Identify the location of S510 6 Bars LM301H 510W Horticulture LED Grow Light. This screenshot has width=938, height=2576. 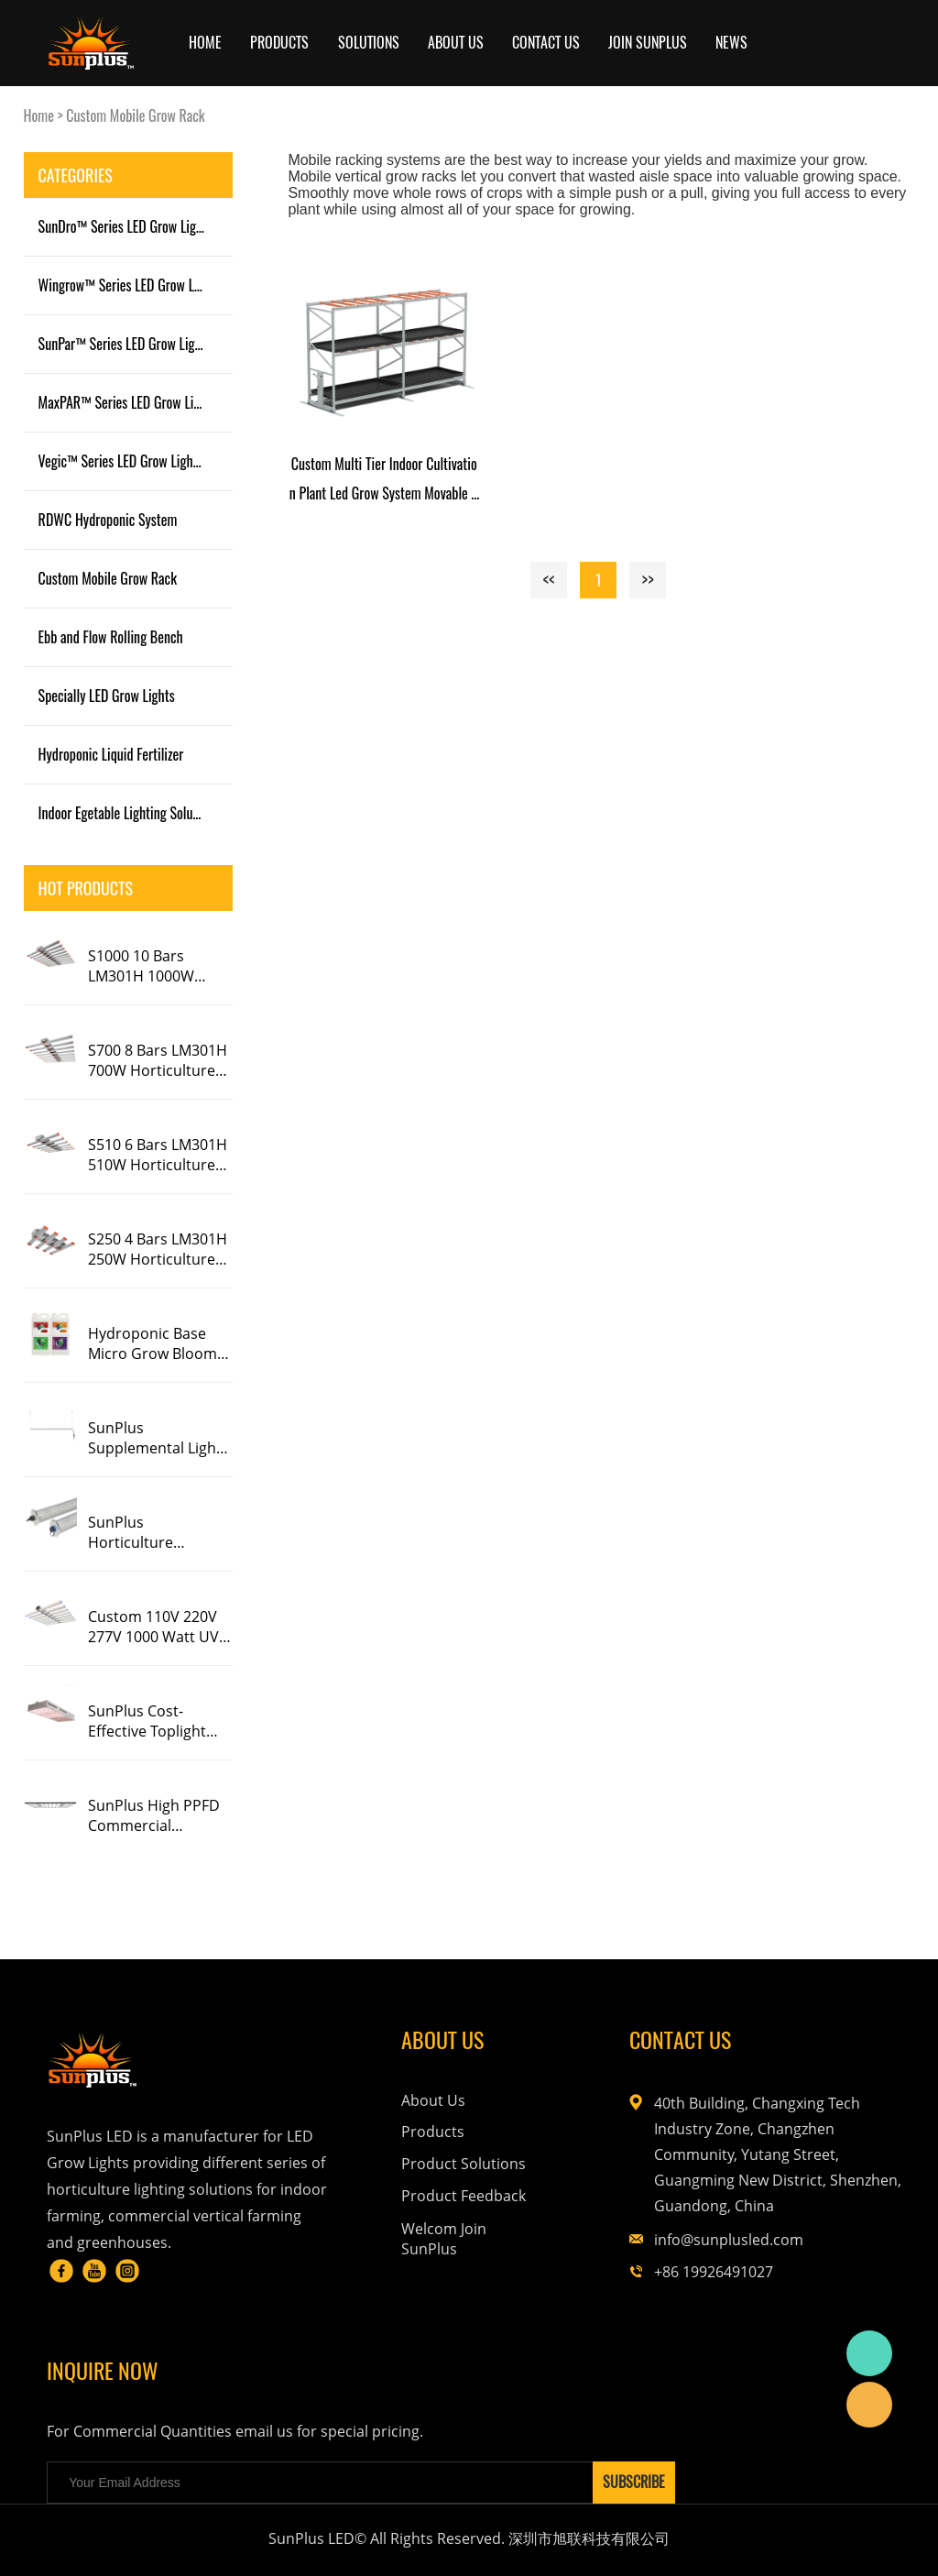
(157, 1155).